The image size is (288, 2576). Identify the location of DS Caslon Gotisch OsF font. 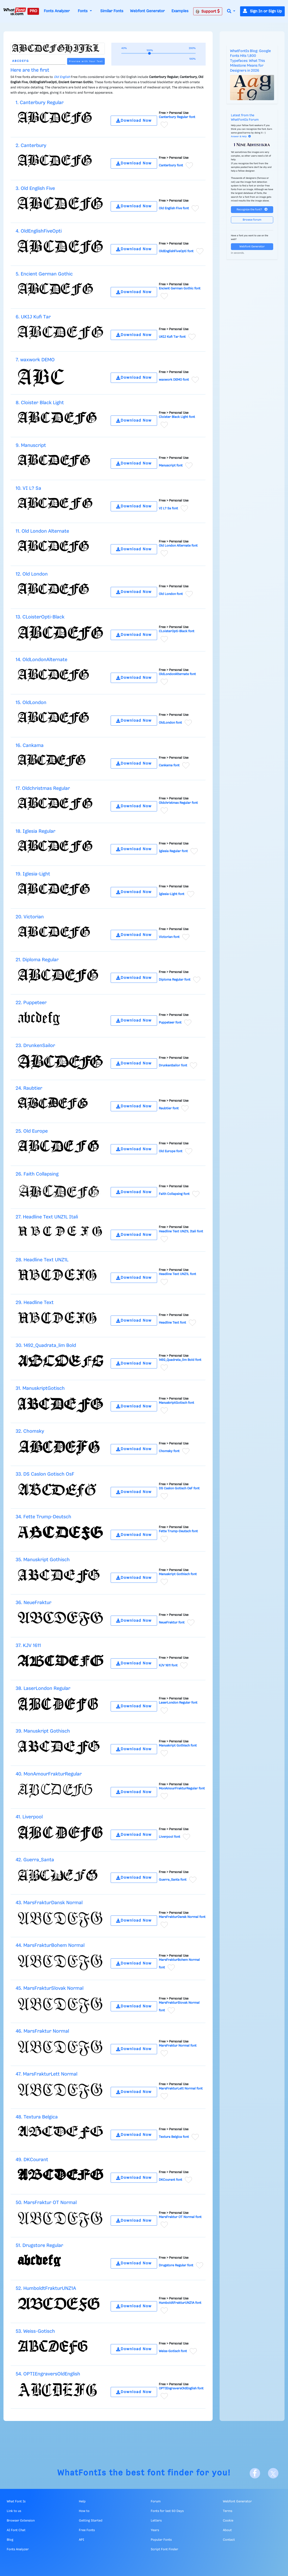
(179, 1488).